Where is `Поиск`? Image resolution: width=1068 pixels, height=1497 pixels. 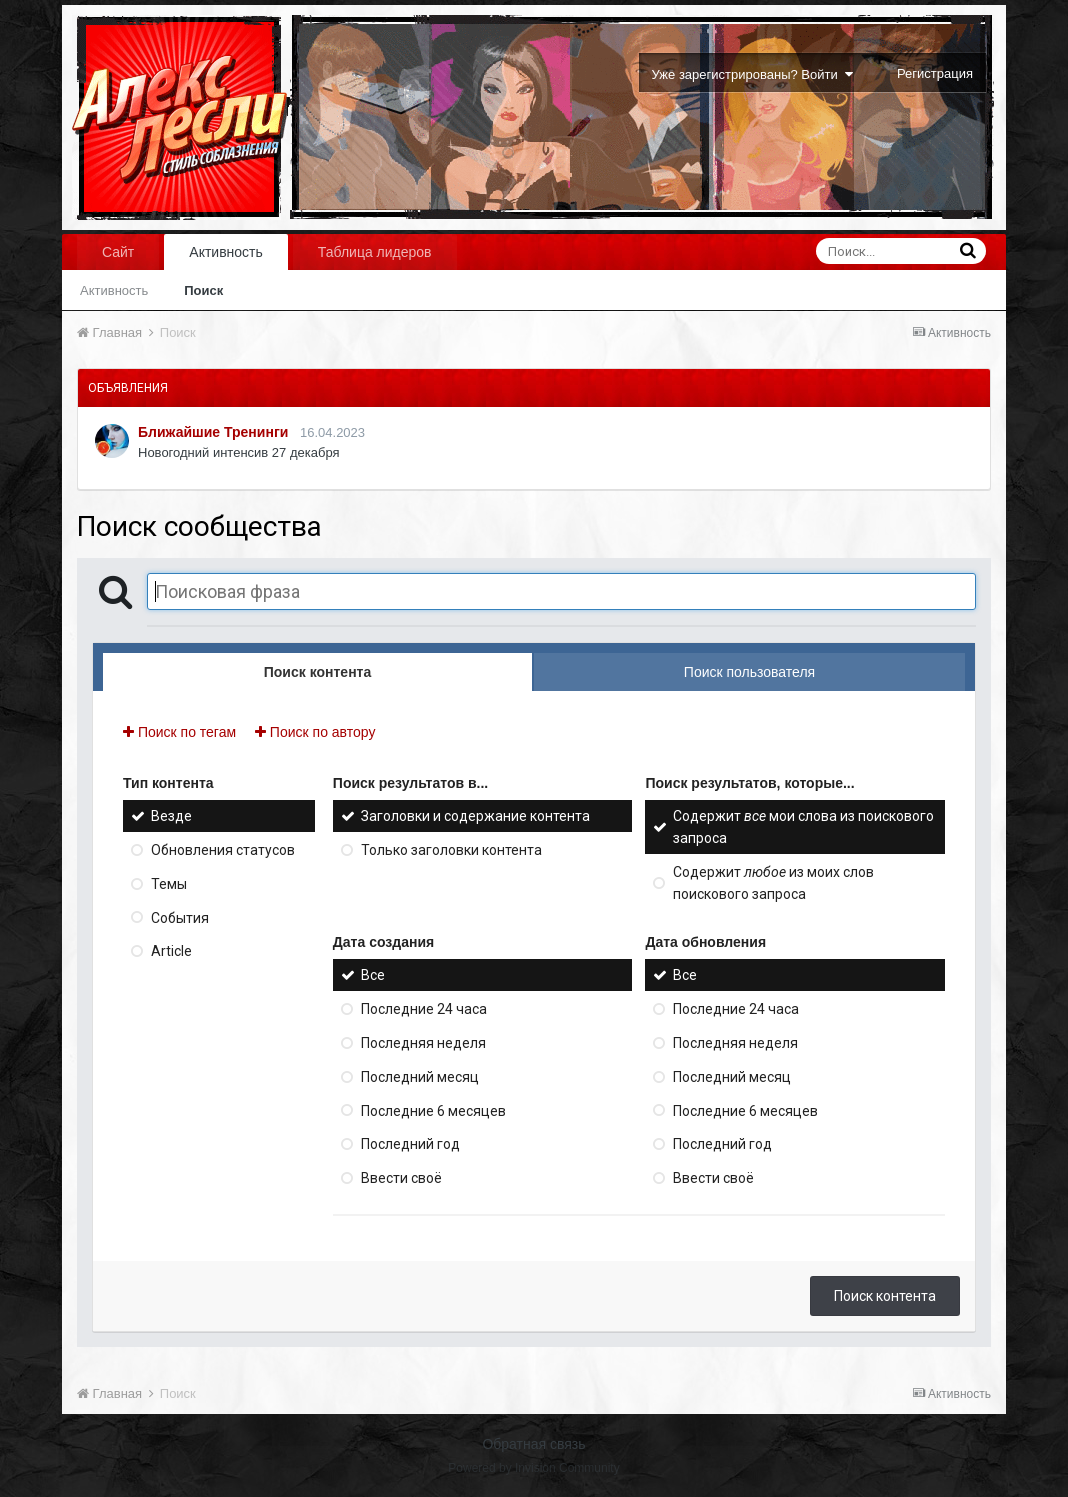
Поиск is located at coordinates (203, 290).